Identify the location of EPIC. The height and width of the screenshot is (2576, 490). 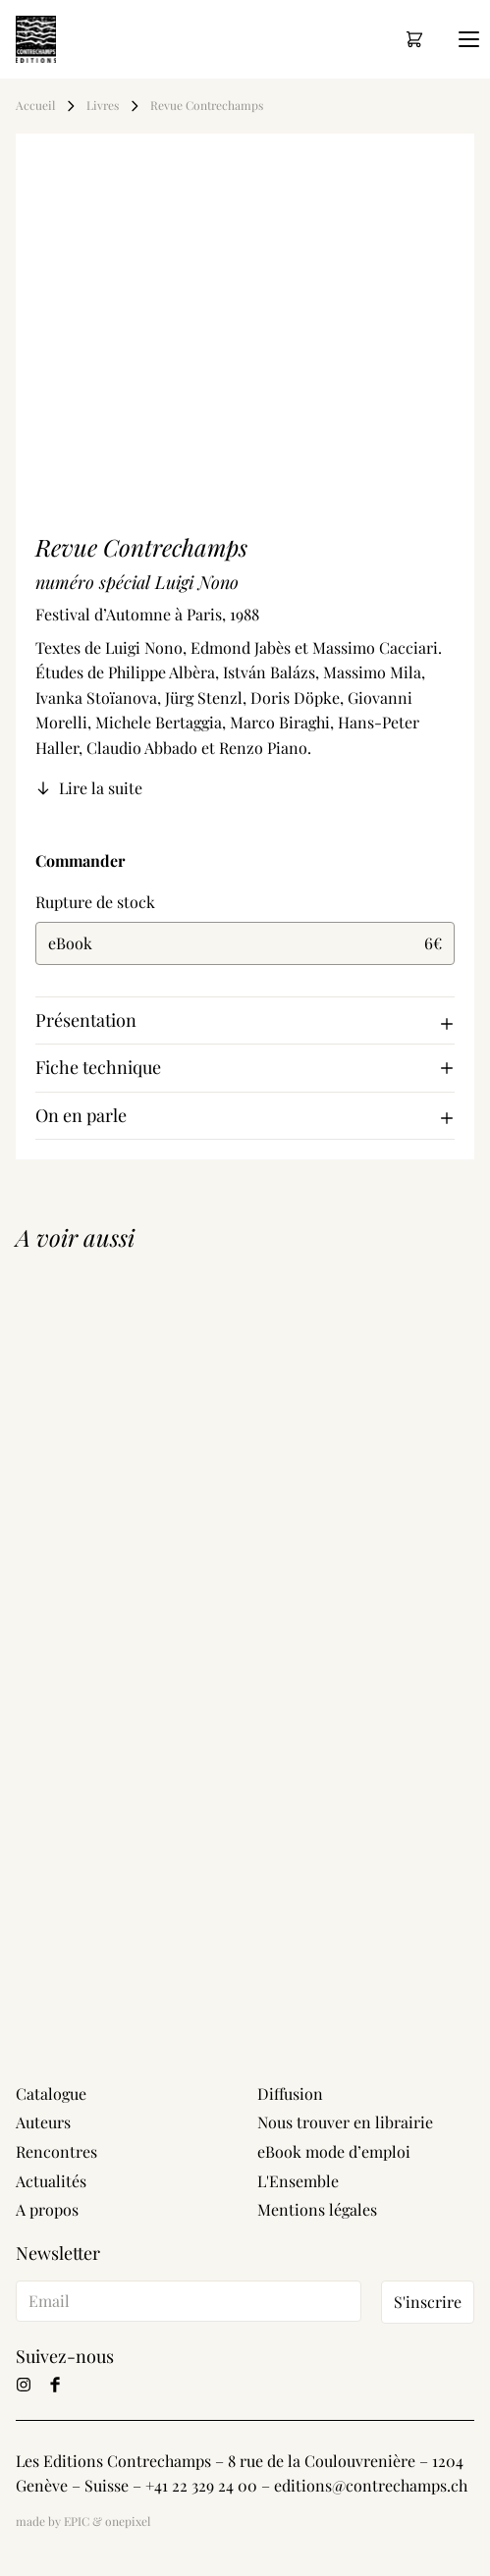
(76, 2521).